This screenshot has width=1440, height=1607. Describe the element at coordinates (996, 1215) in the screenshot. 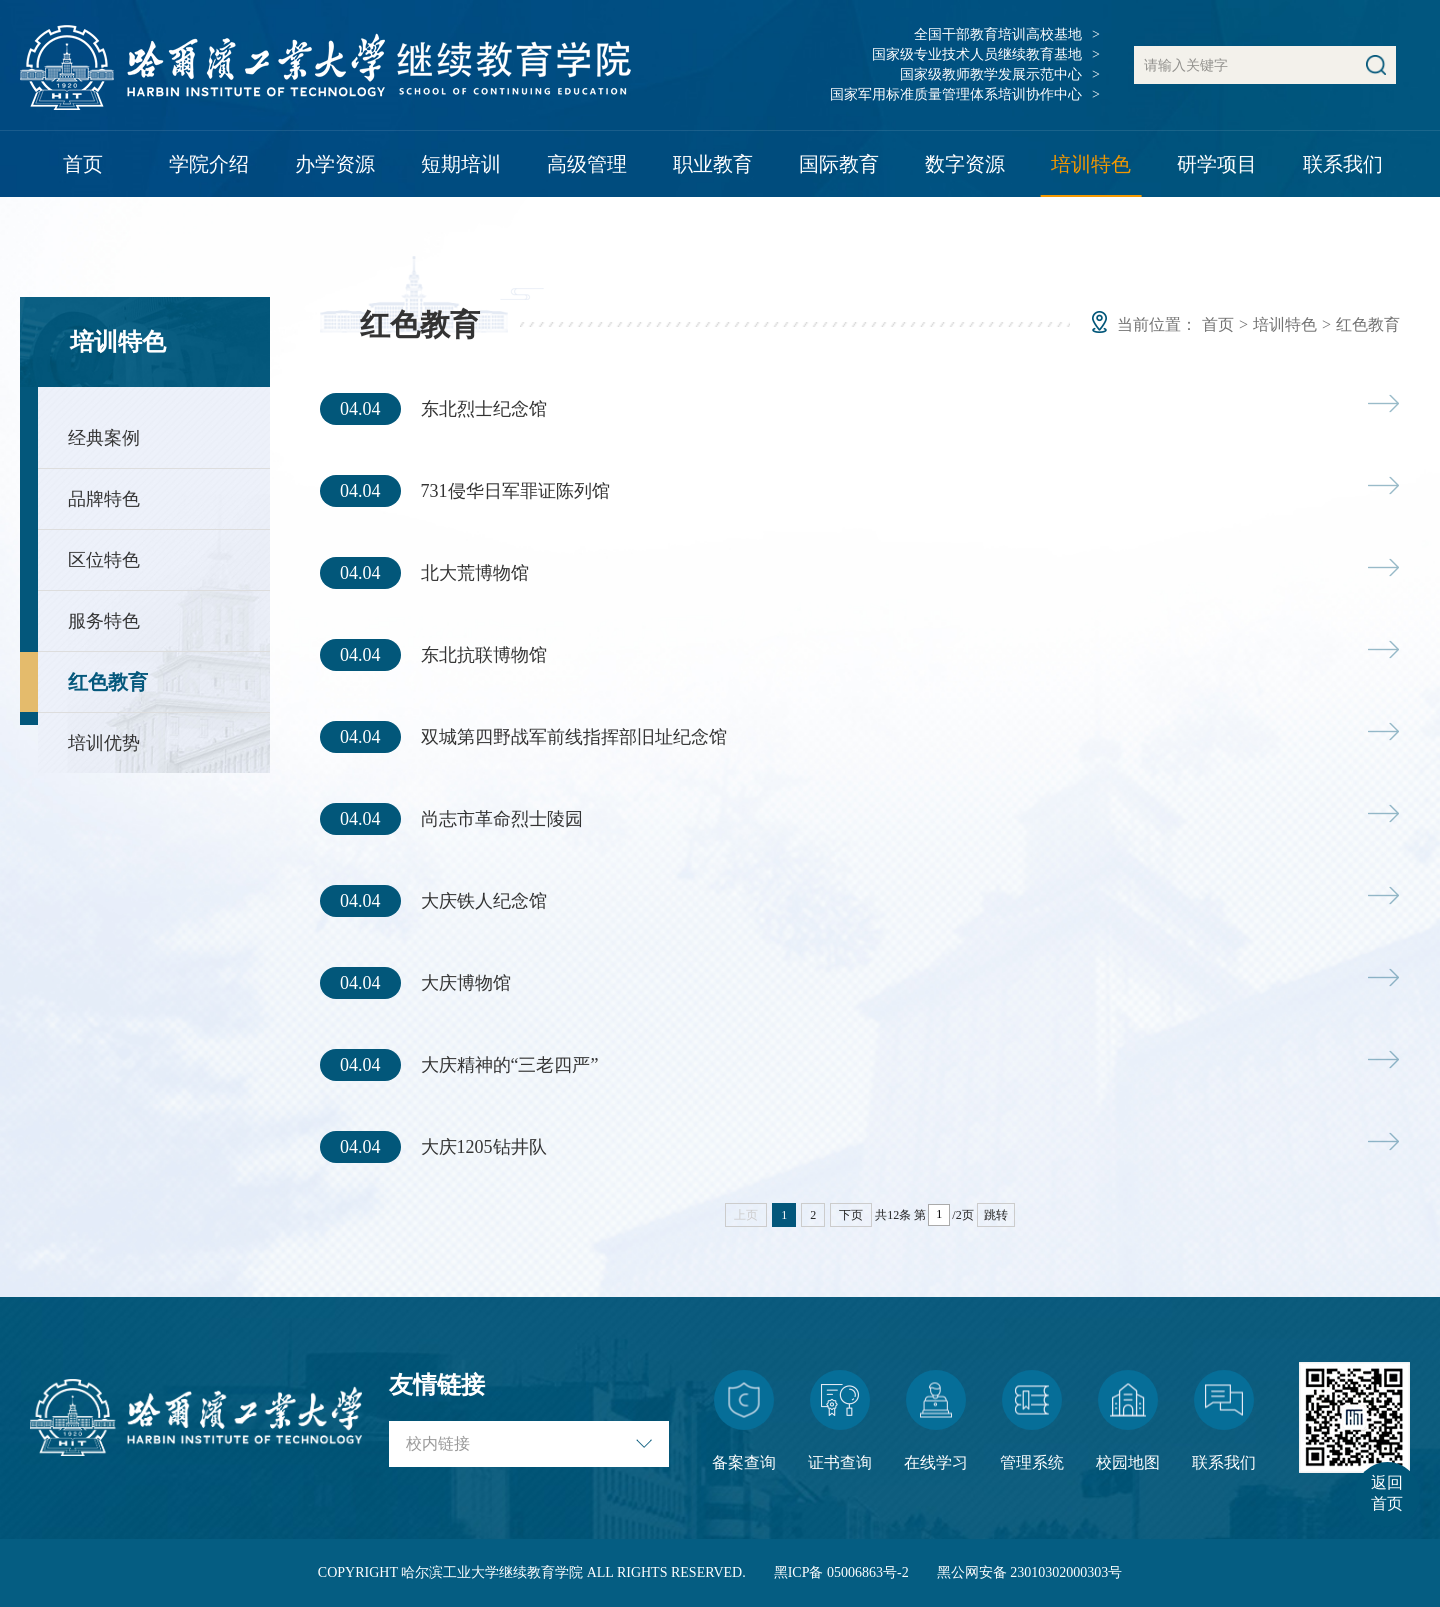

I see `跳转` at that location.